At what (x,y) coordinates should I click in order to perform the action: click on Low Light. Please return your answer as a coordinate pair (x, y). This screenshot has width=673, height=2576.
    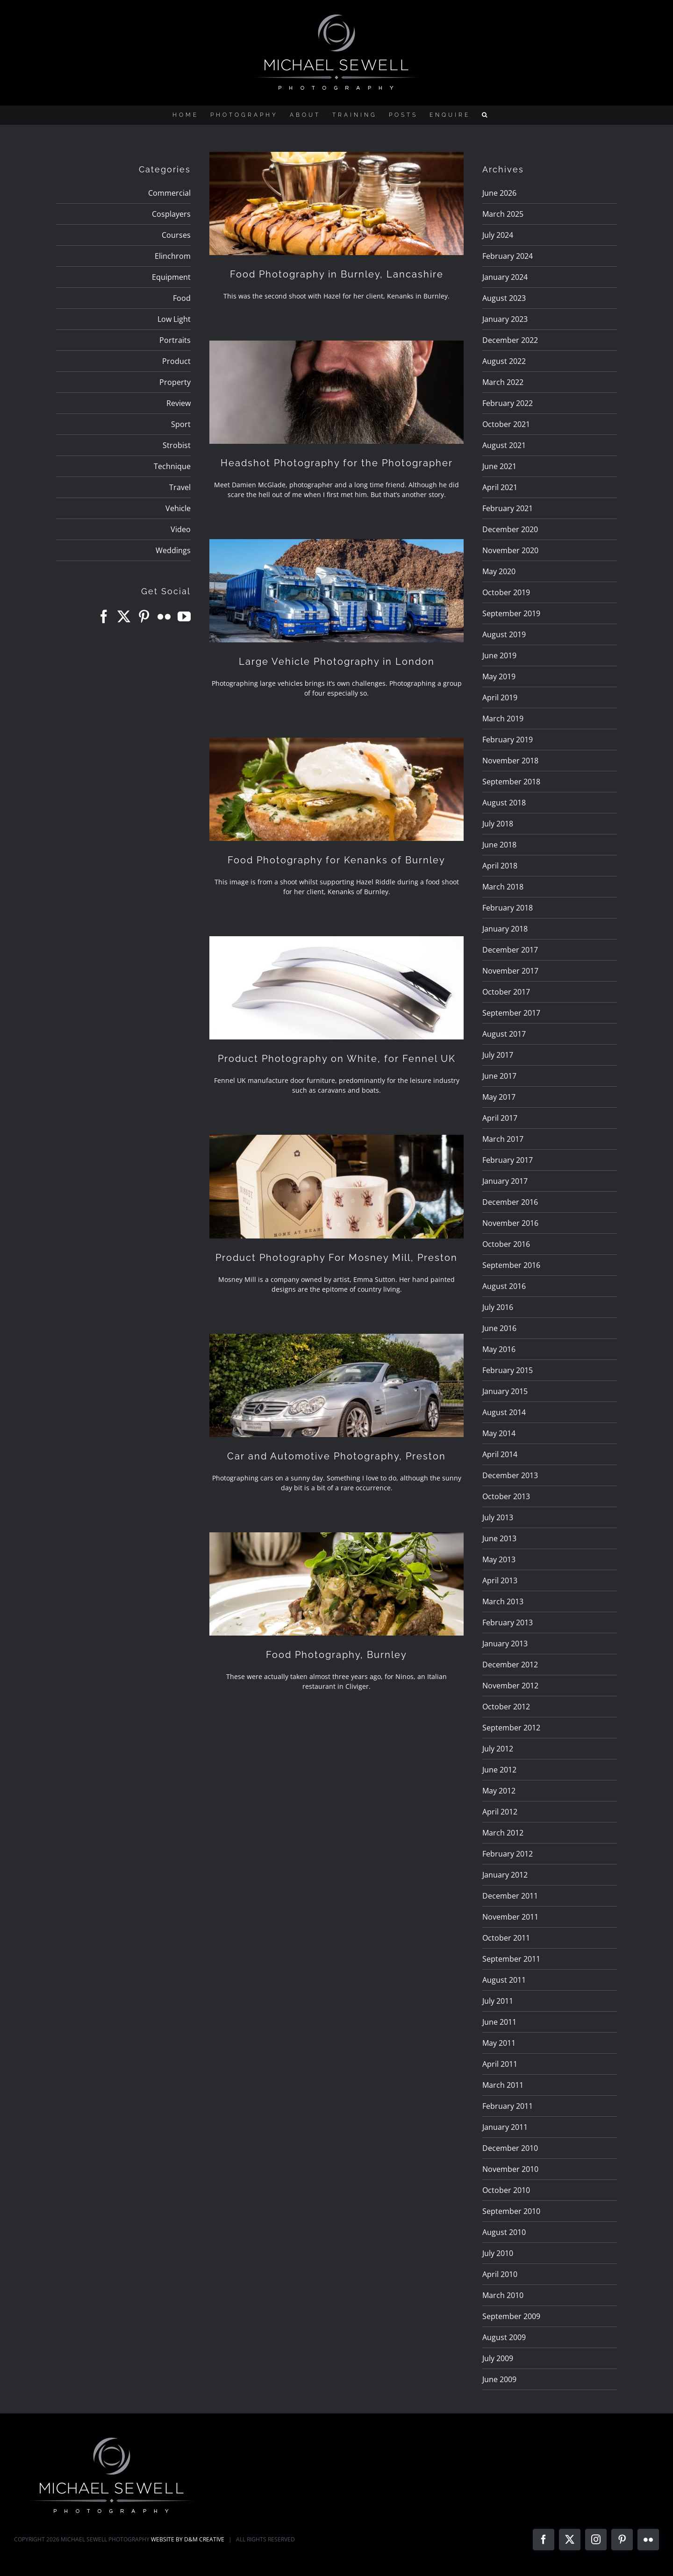
    Looking at the image, I should click on (174, 319).